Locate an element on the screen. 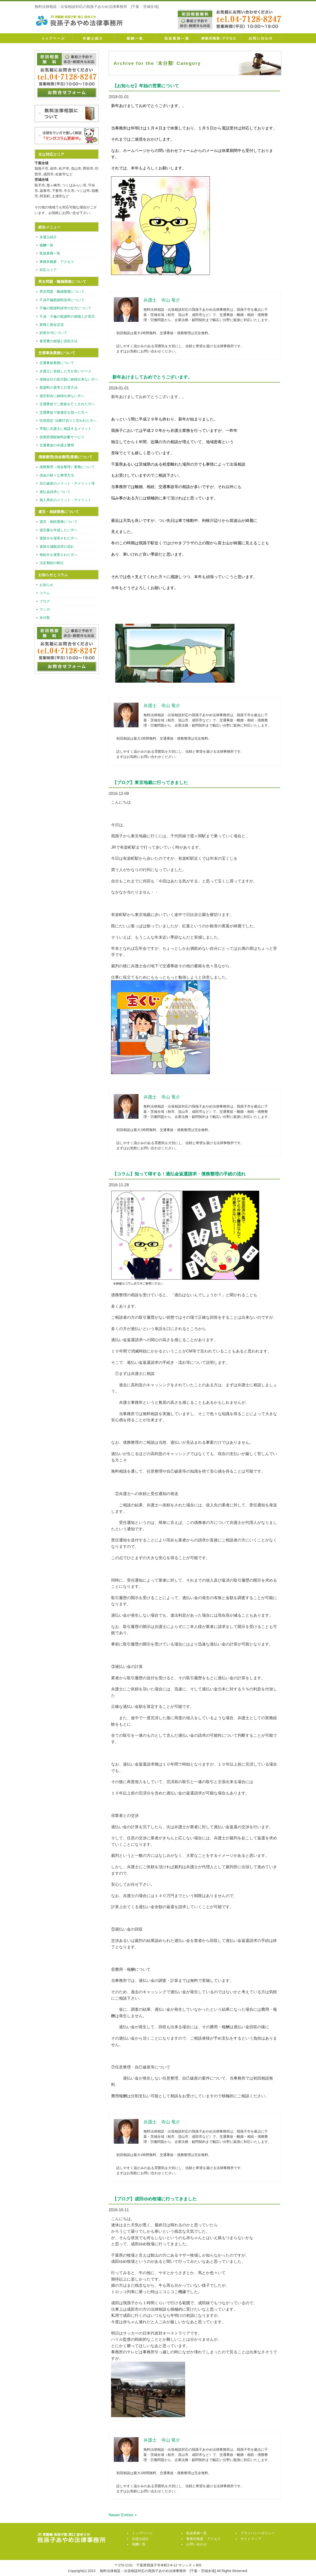 The width and height of the screenshot is (316, 2576). 債務整理（借金整理）業務について is located at coordinates (67, 467).